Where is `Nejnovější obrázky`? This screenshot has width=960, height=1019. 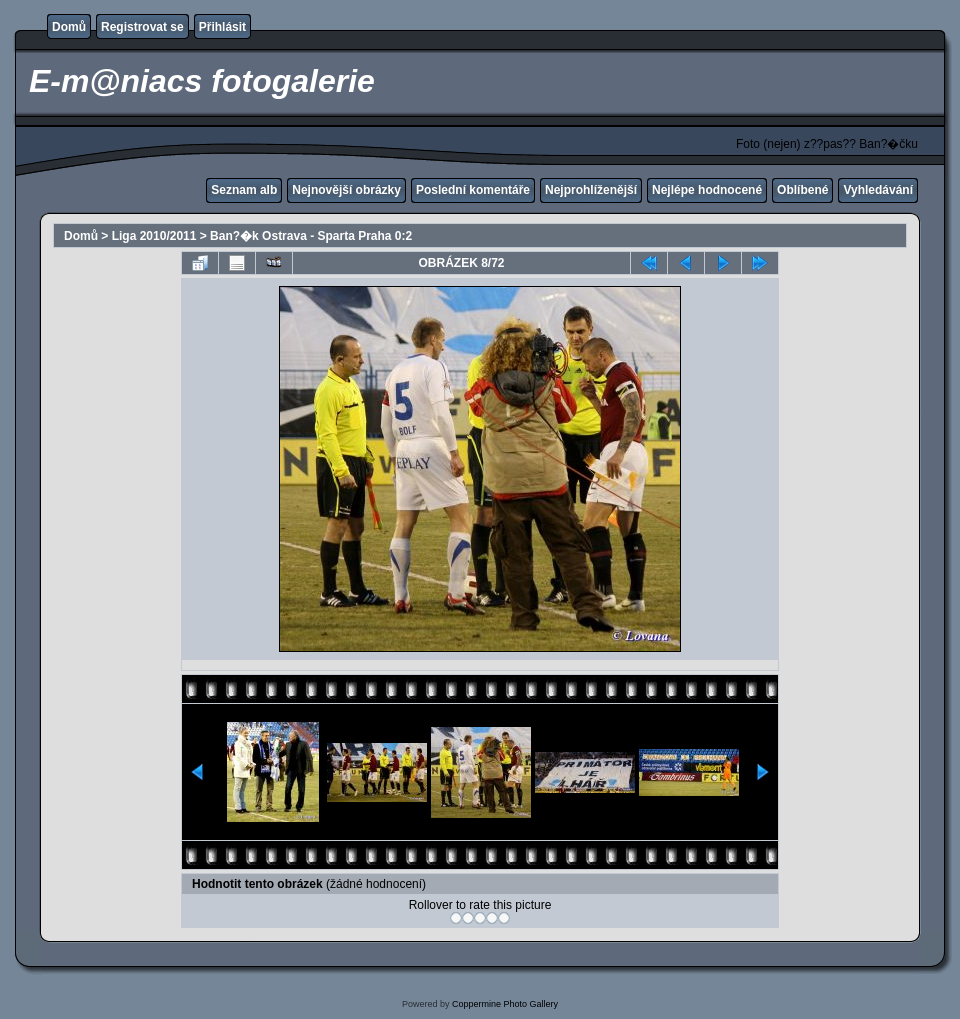
Nejnovější obrázky is located at coordinates (346, 190).